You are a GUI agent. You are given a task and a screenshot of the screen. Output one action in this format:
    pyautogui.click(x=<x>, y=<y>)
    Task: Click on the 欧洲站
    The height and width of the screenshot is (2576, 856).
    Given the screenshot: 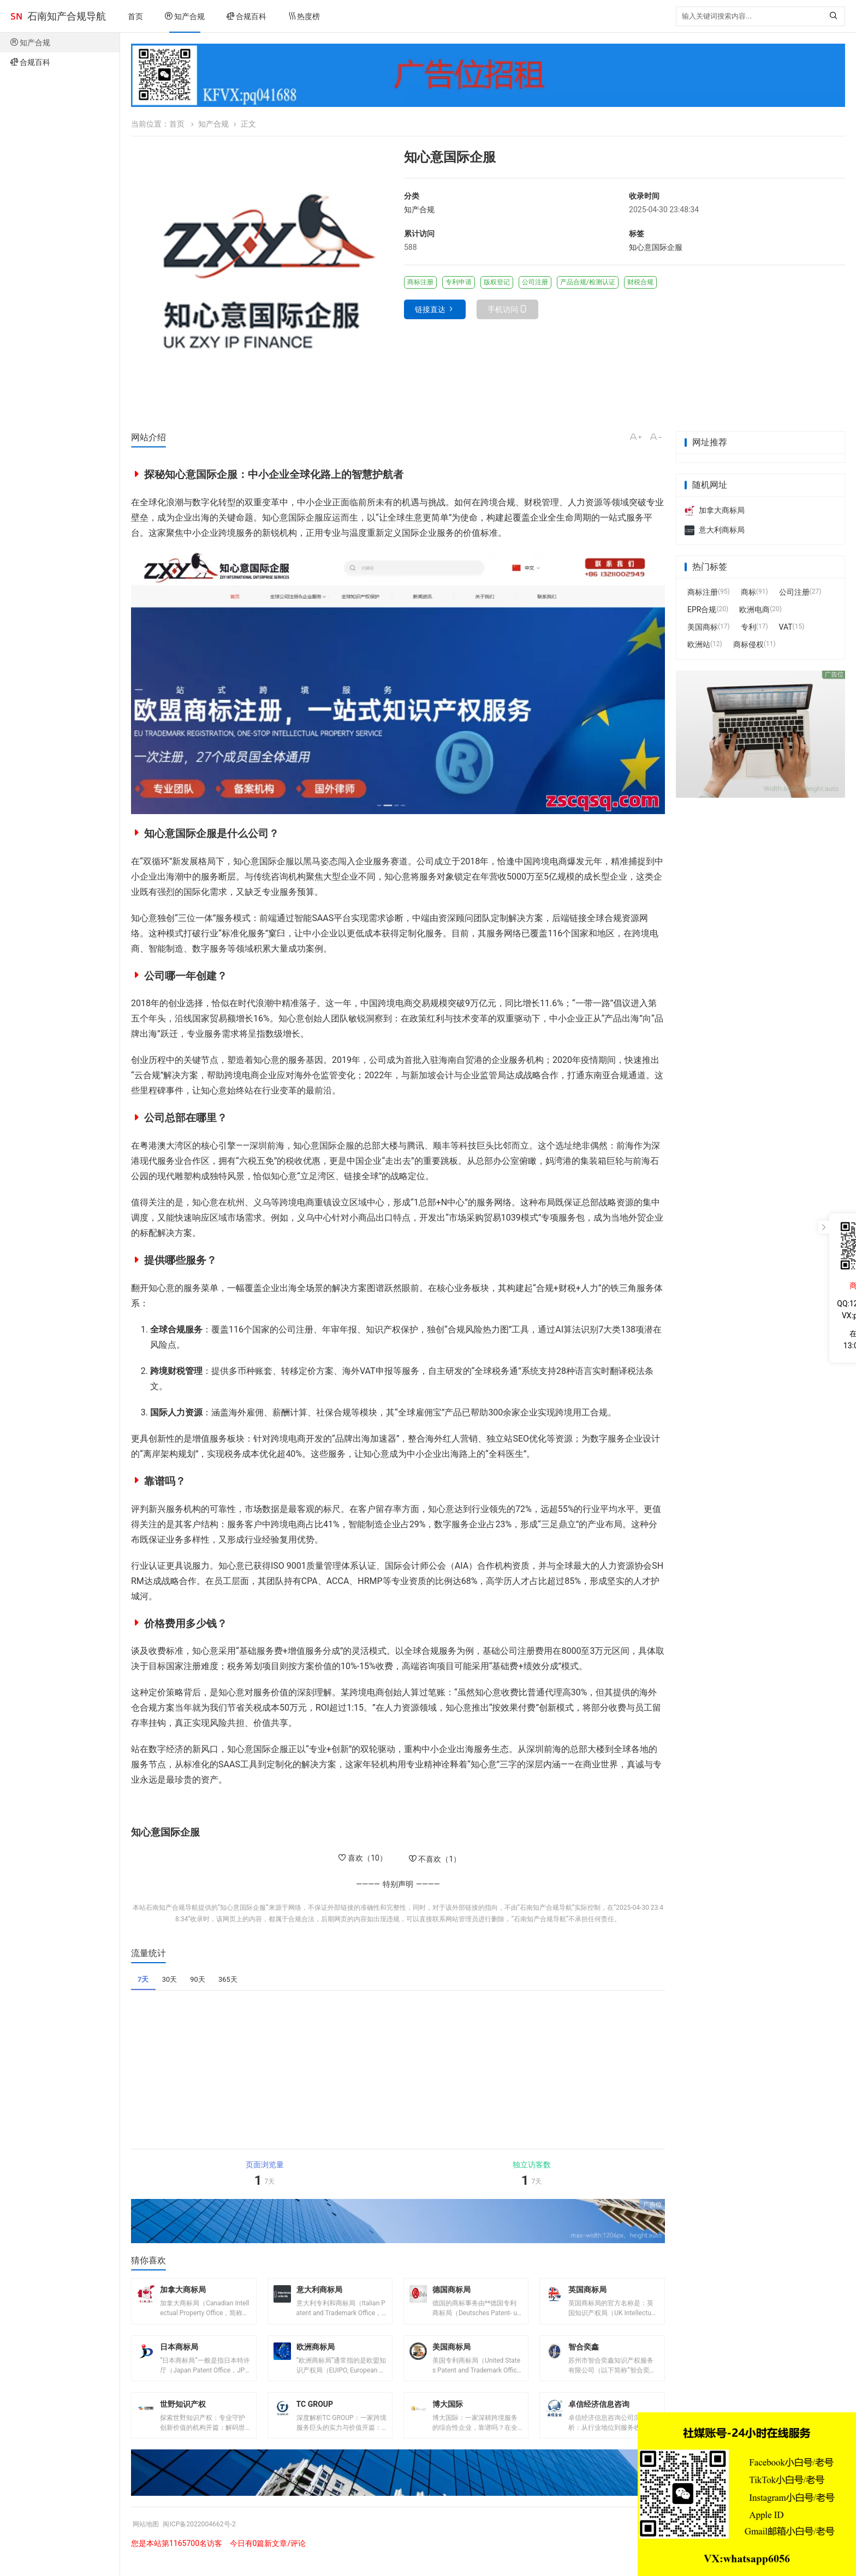 What is the action you would take?
    pyautogui.click(x=698, y=644)
    